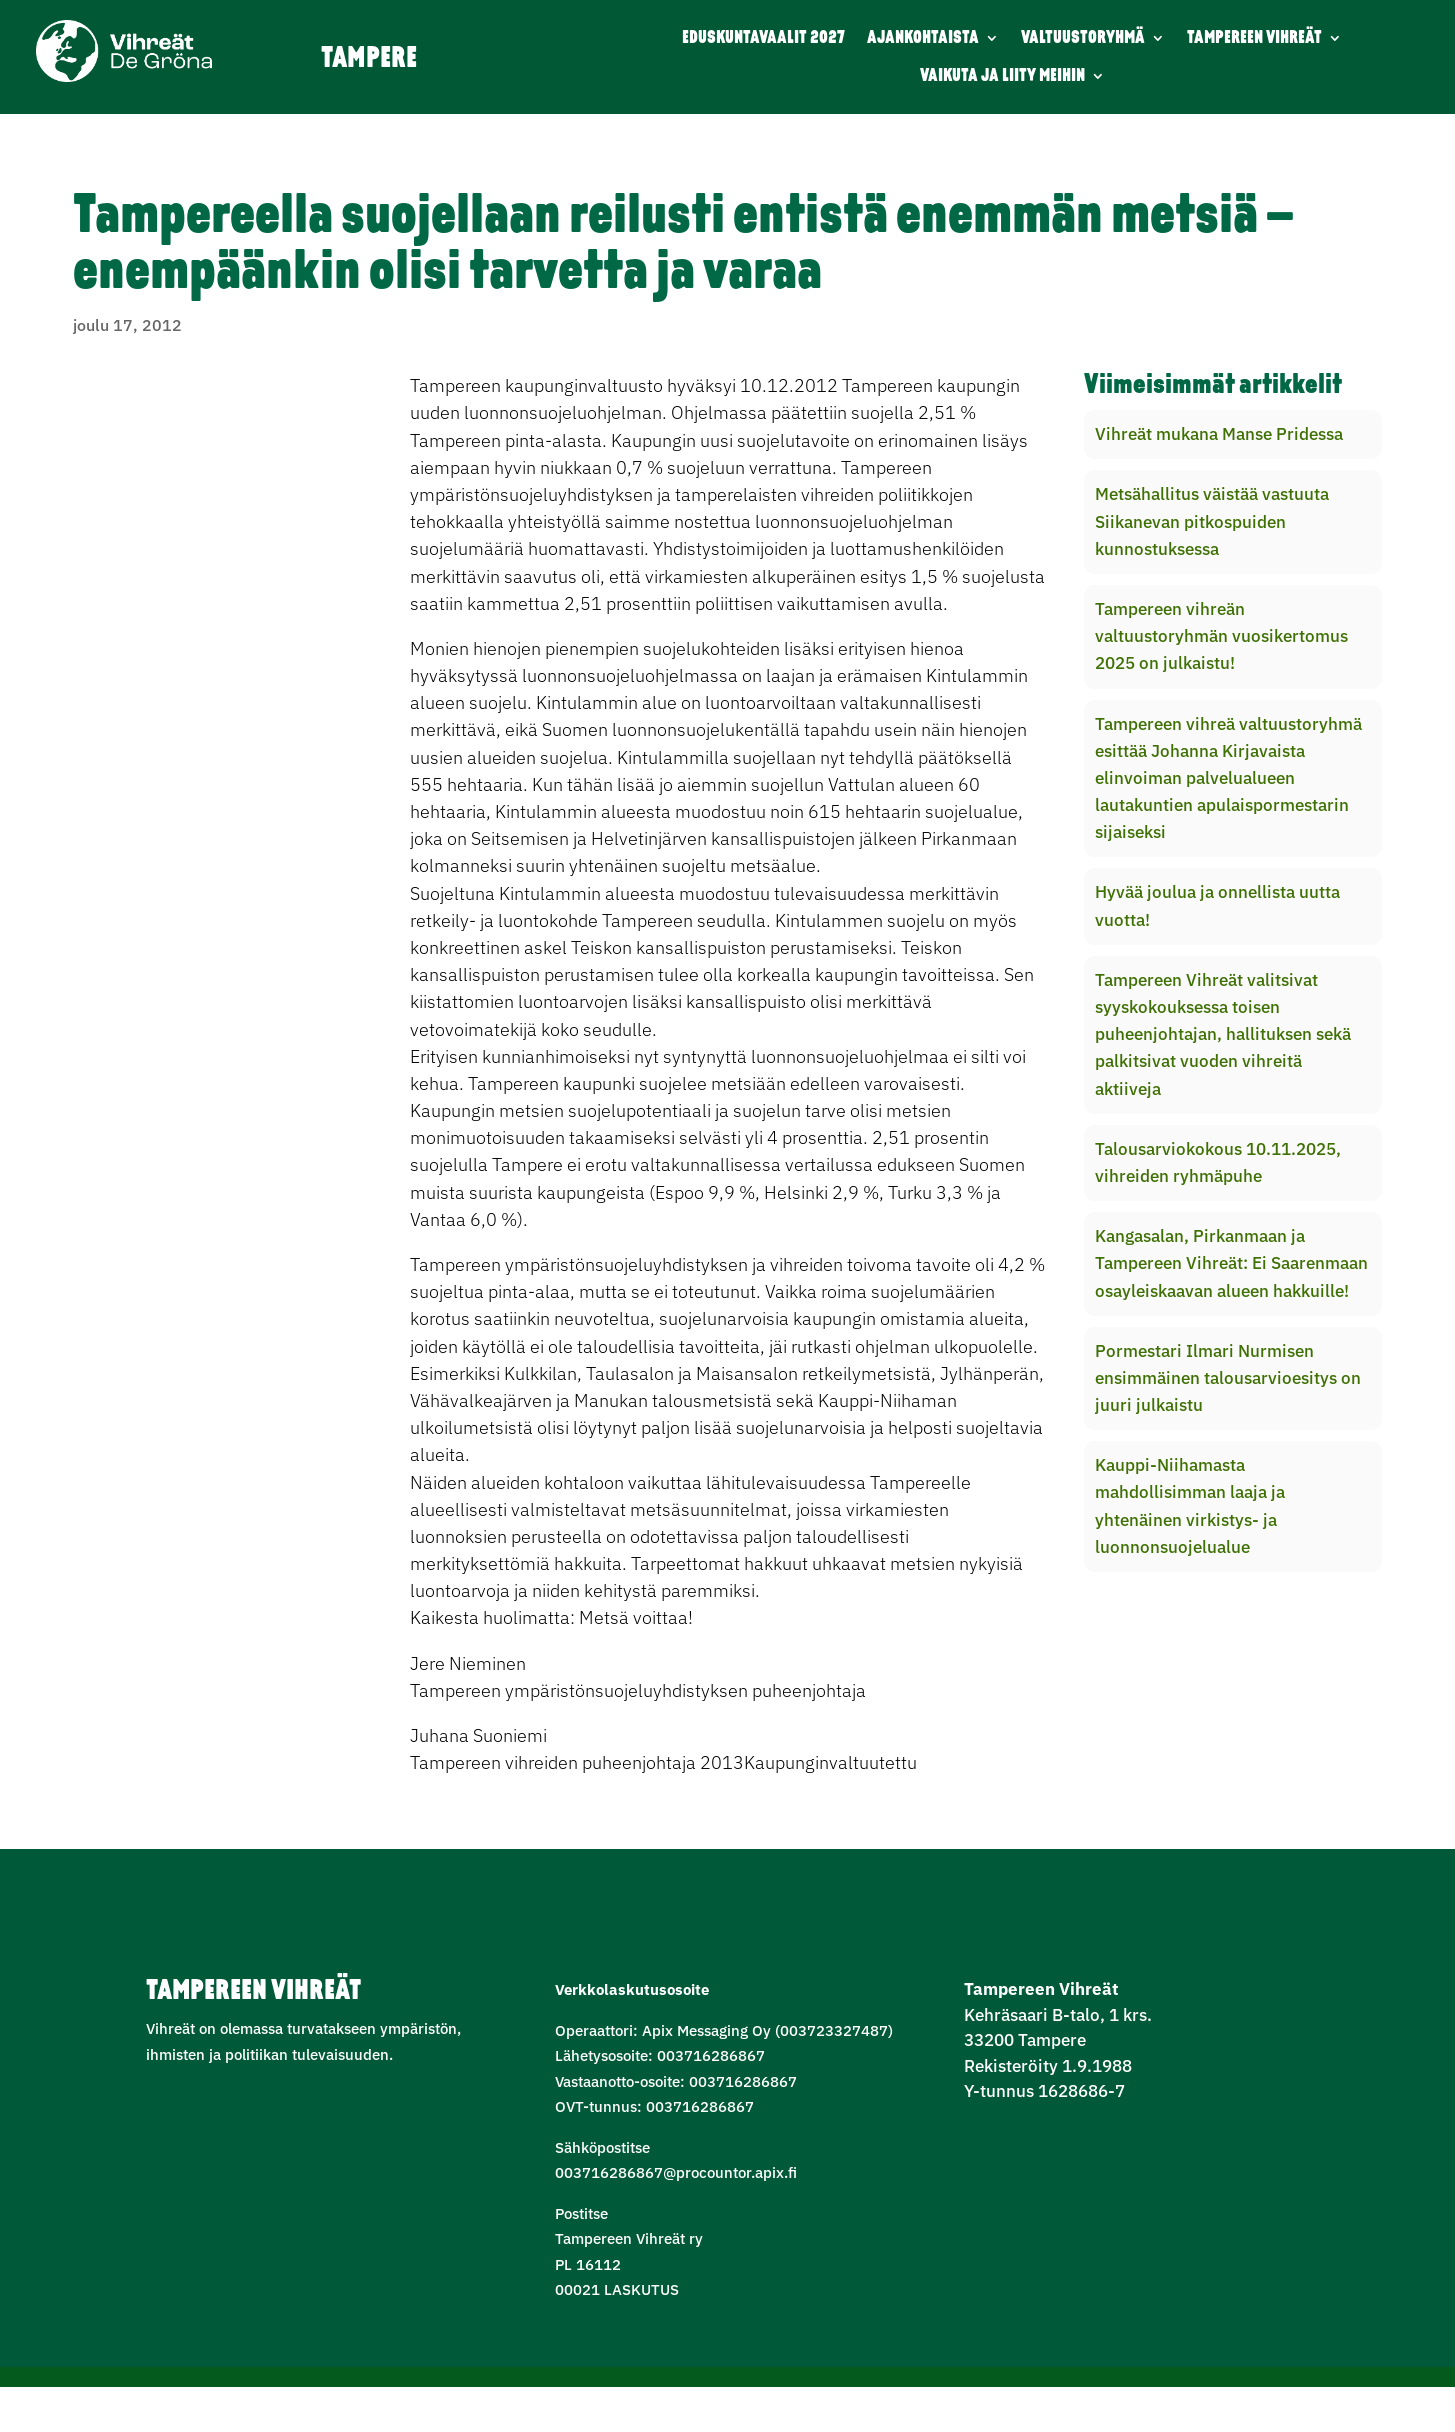  I want to click on VAIKUTA JA LIITY MEIHIN, so click(1002, 76).